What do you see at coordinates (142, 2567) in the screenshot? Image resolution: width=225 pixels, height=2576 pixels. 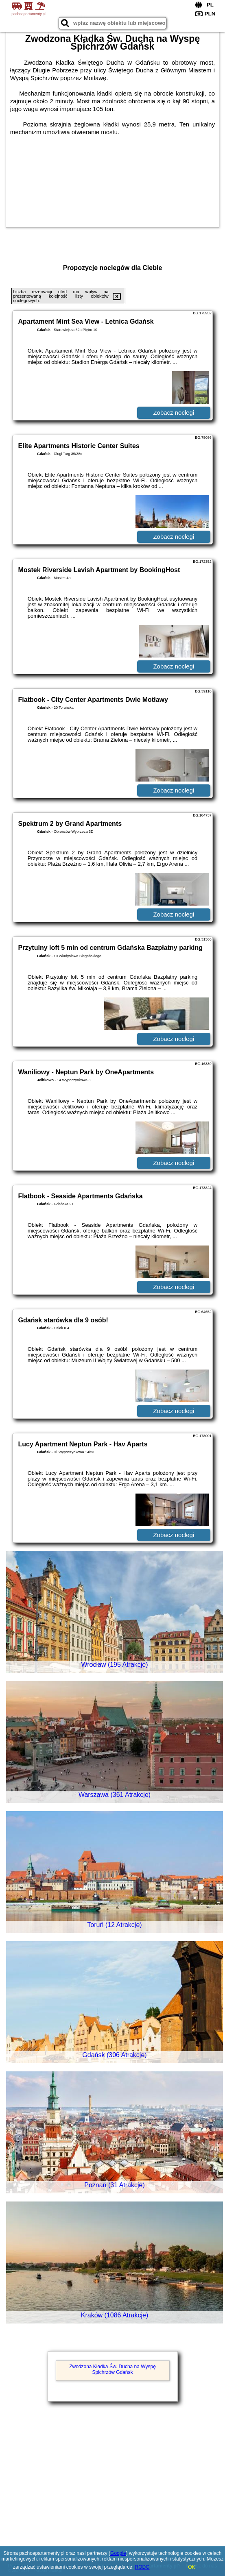 I see `RODO` at bounding box center [142, 2567].